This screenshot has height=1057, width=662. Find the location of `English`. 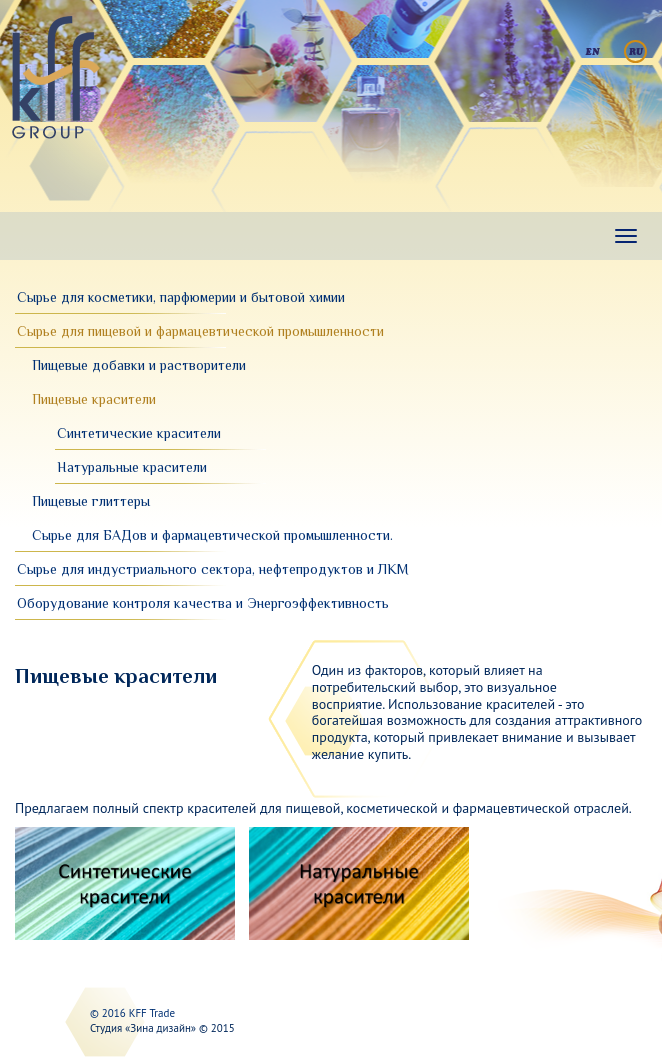

English is located at coordinates (592, 51).